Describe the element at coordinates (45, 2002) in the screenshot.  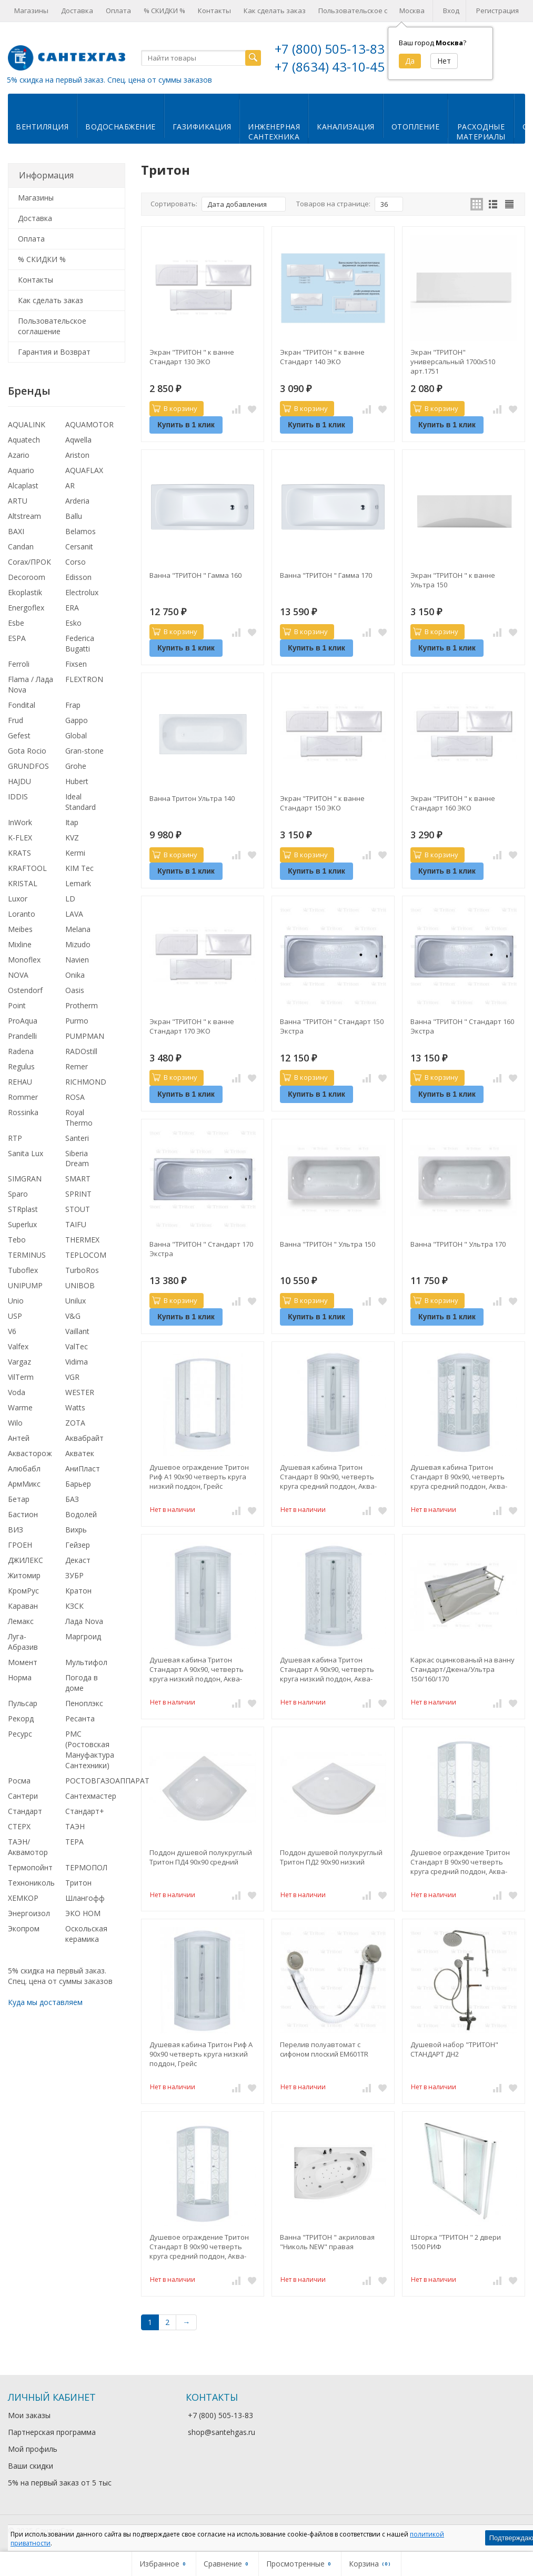
I see `Куда мы доставляем` at that location.